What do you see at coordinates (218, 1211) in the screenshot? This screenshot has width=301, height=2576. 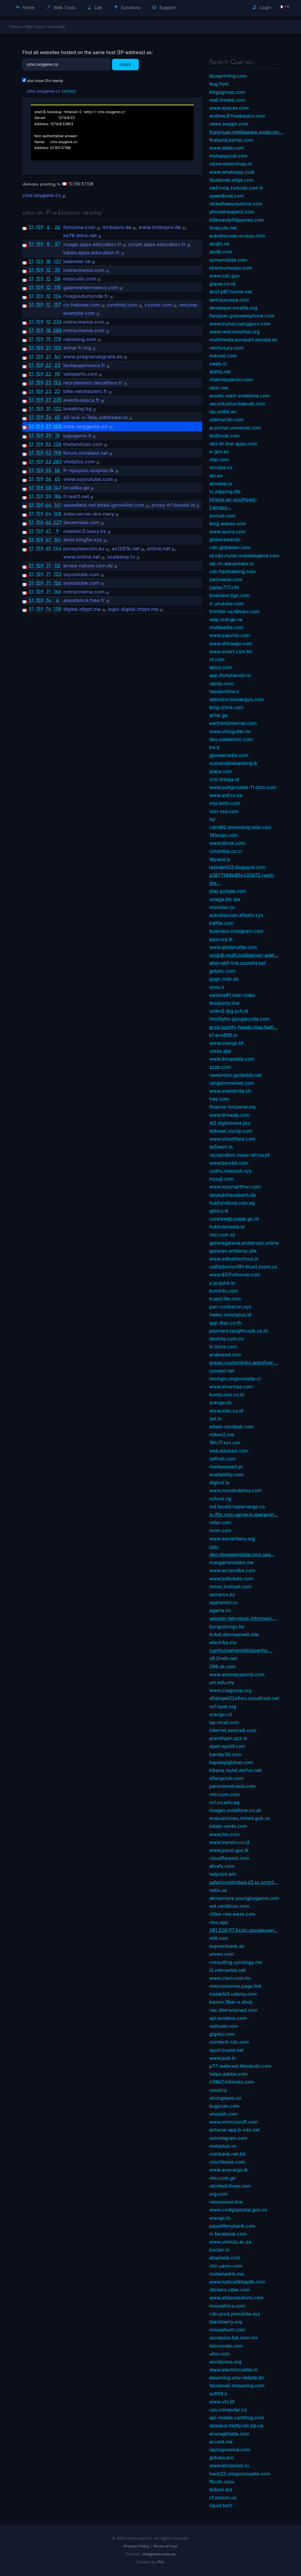 I see `abhiru.lk` at bounding box center [218, 1211].